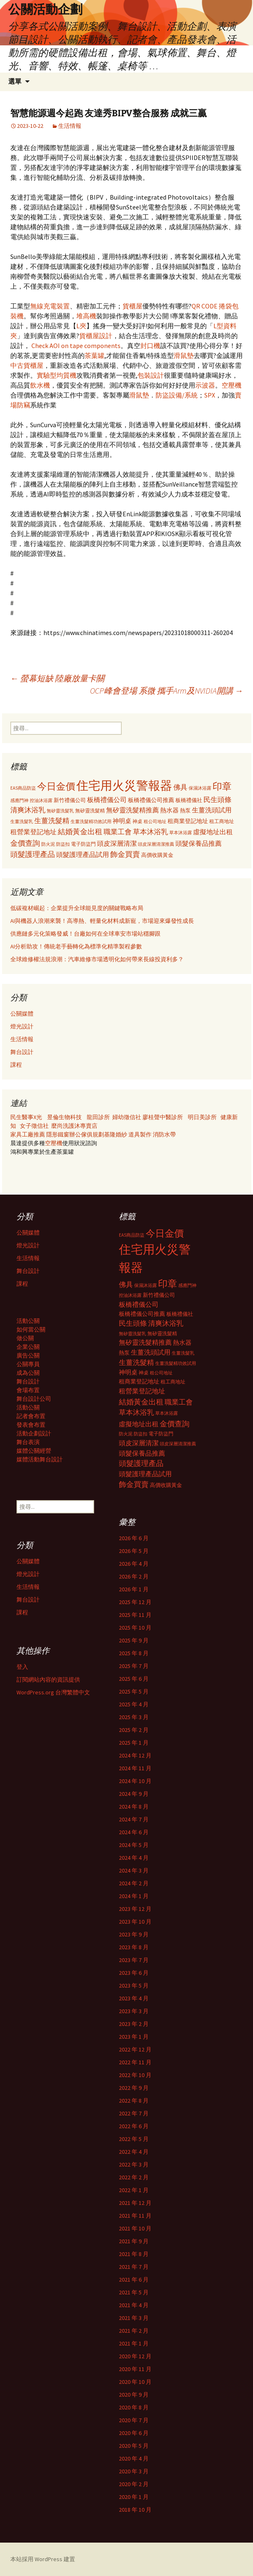 The height and width of the screenshot is (2576, 253). What do you see at coordinates (48, 844) in the screenshot?
I see `防火泥 [防火泥 (276 個項目)]` at bounding box center [48, 844].